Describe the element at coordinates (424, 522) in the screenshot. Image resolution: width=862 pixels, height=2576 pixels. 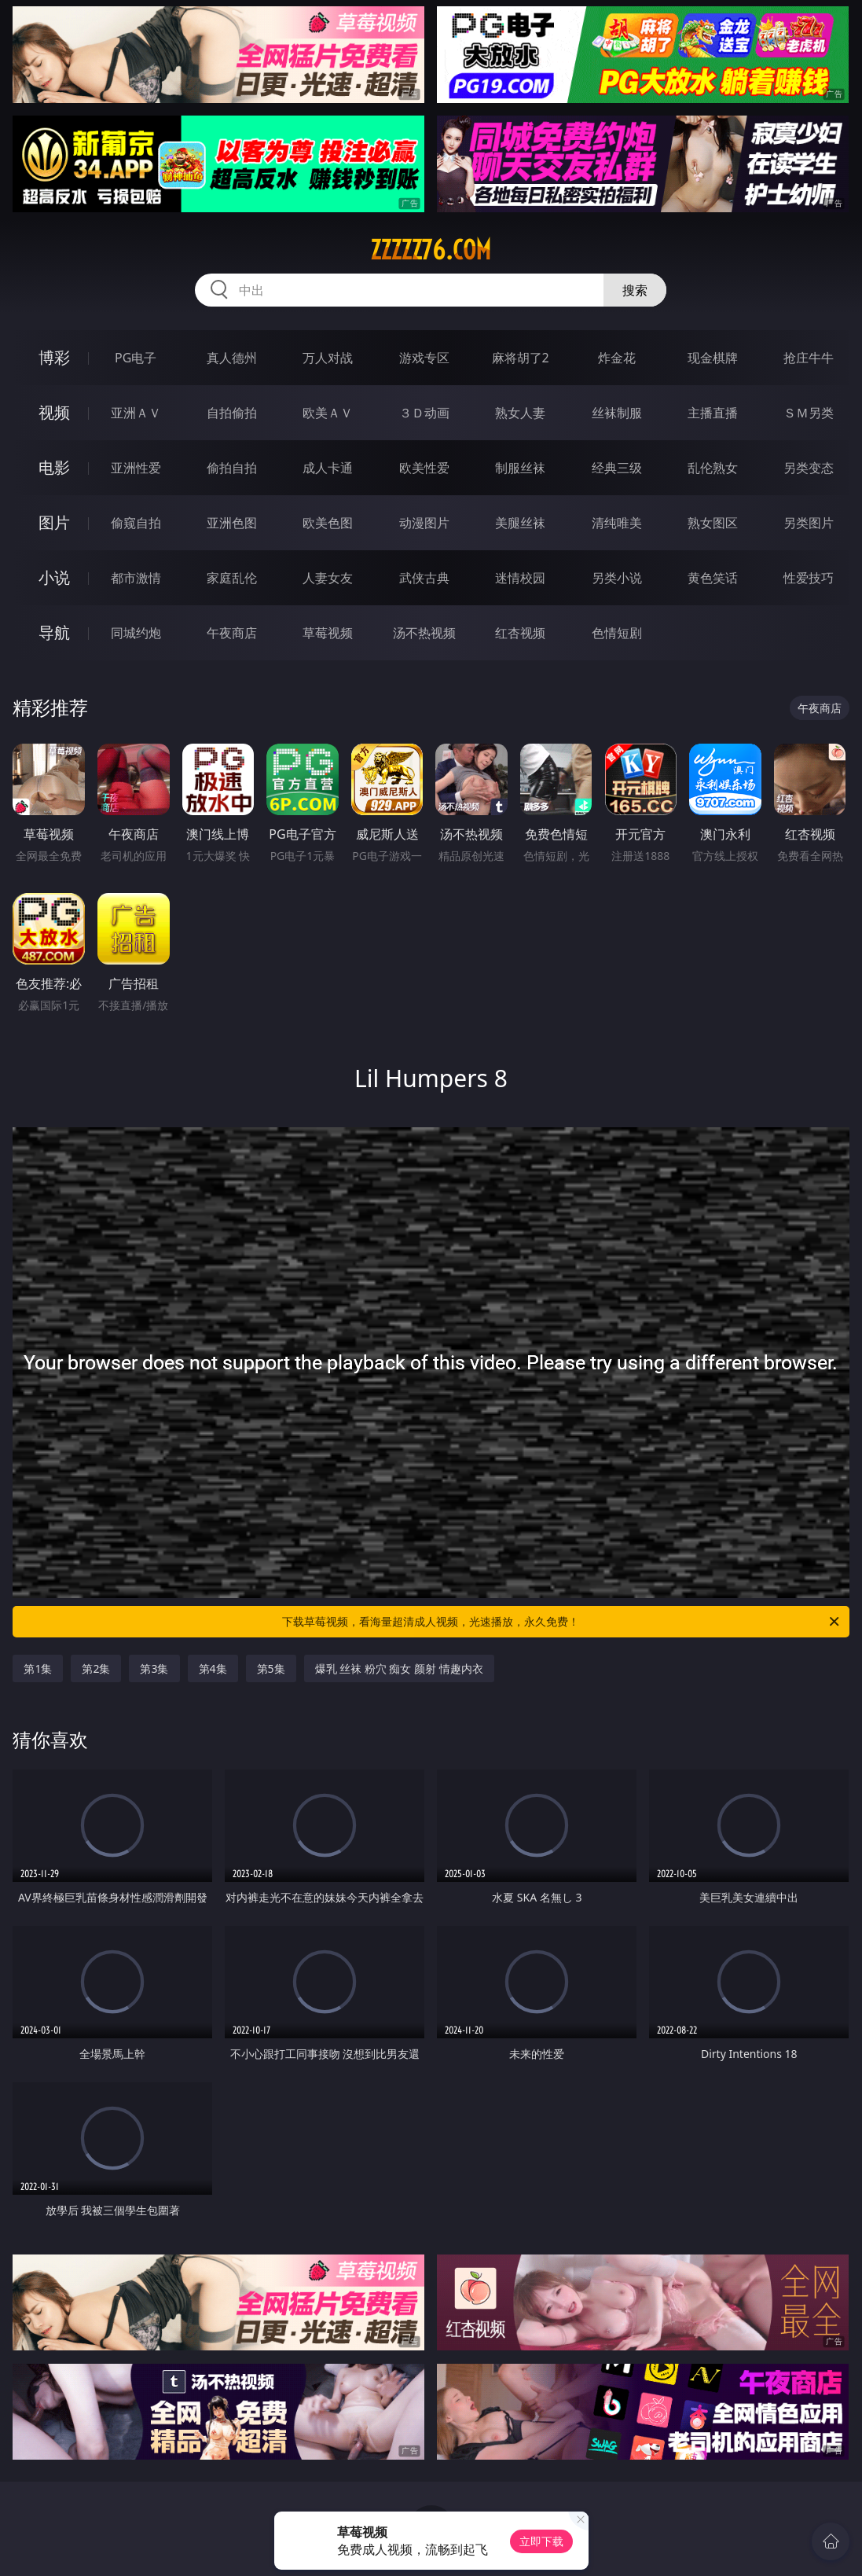
I see `动漫图片` at that location.